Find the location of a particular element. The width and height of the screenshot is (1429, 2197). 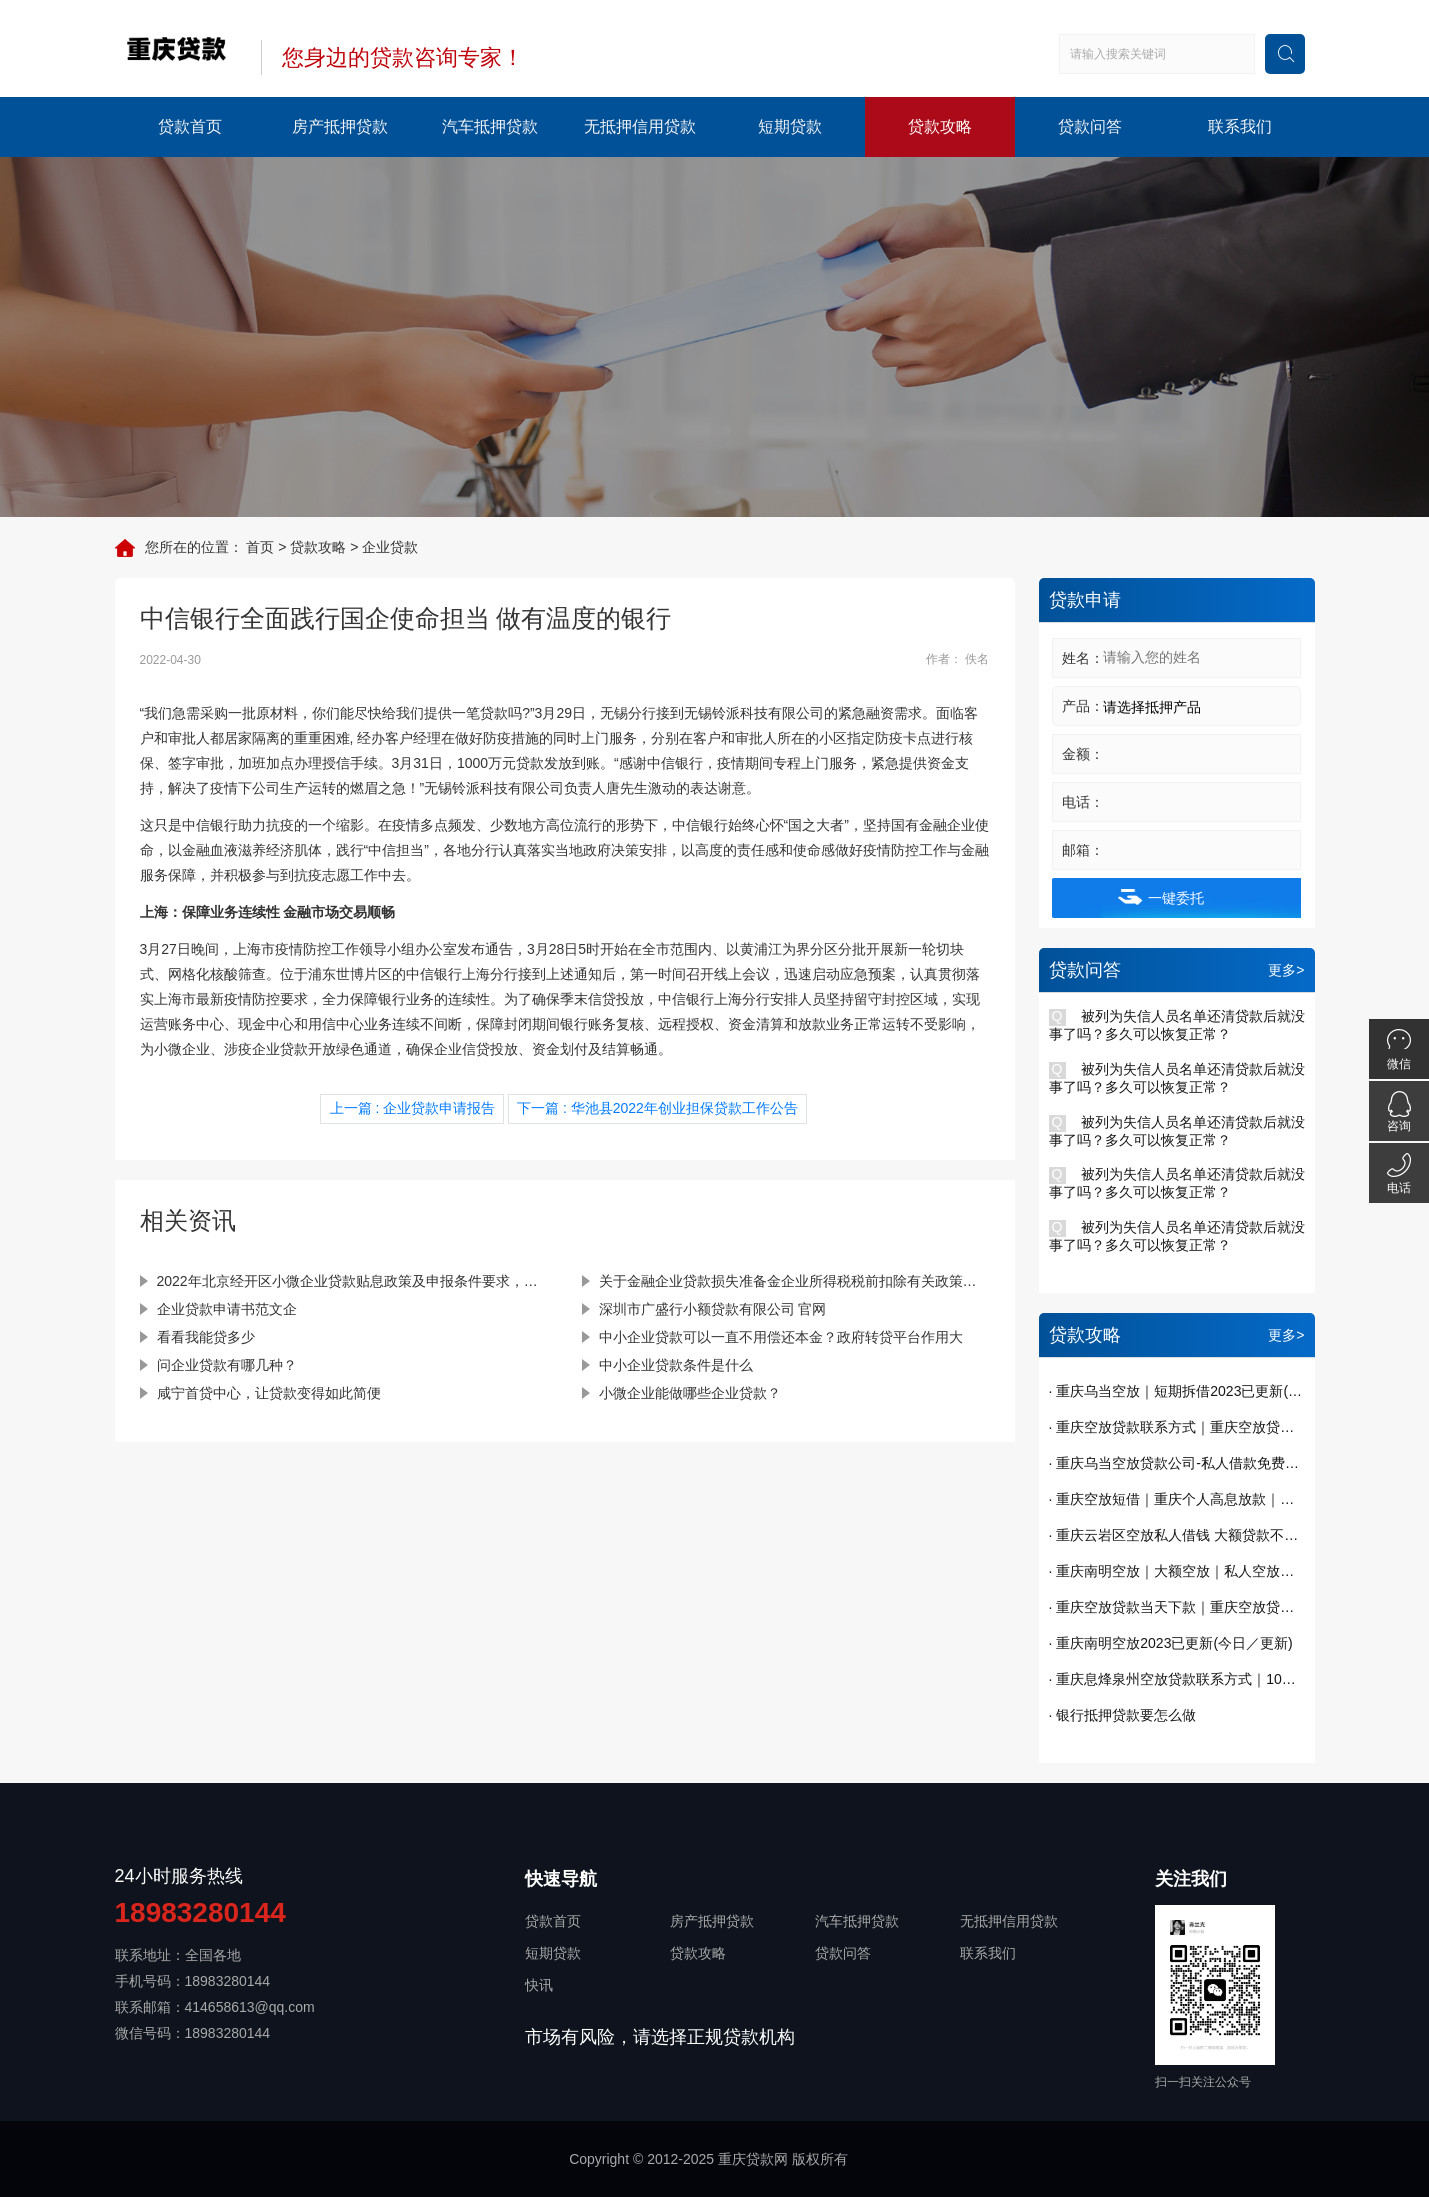

贷款首页 is located at coordinates (190, 126).